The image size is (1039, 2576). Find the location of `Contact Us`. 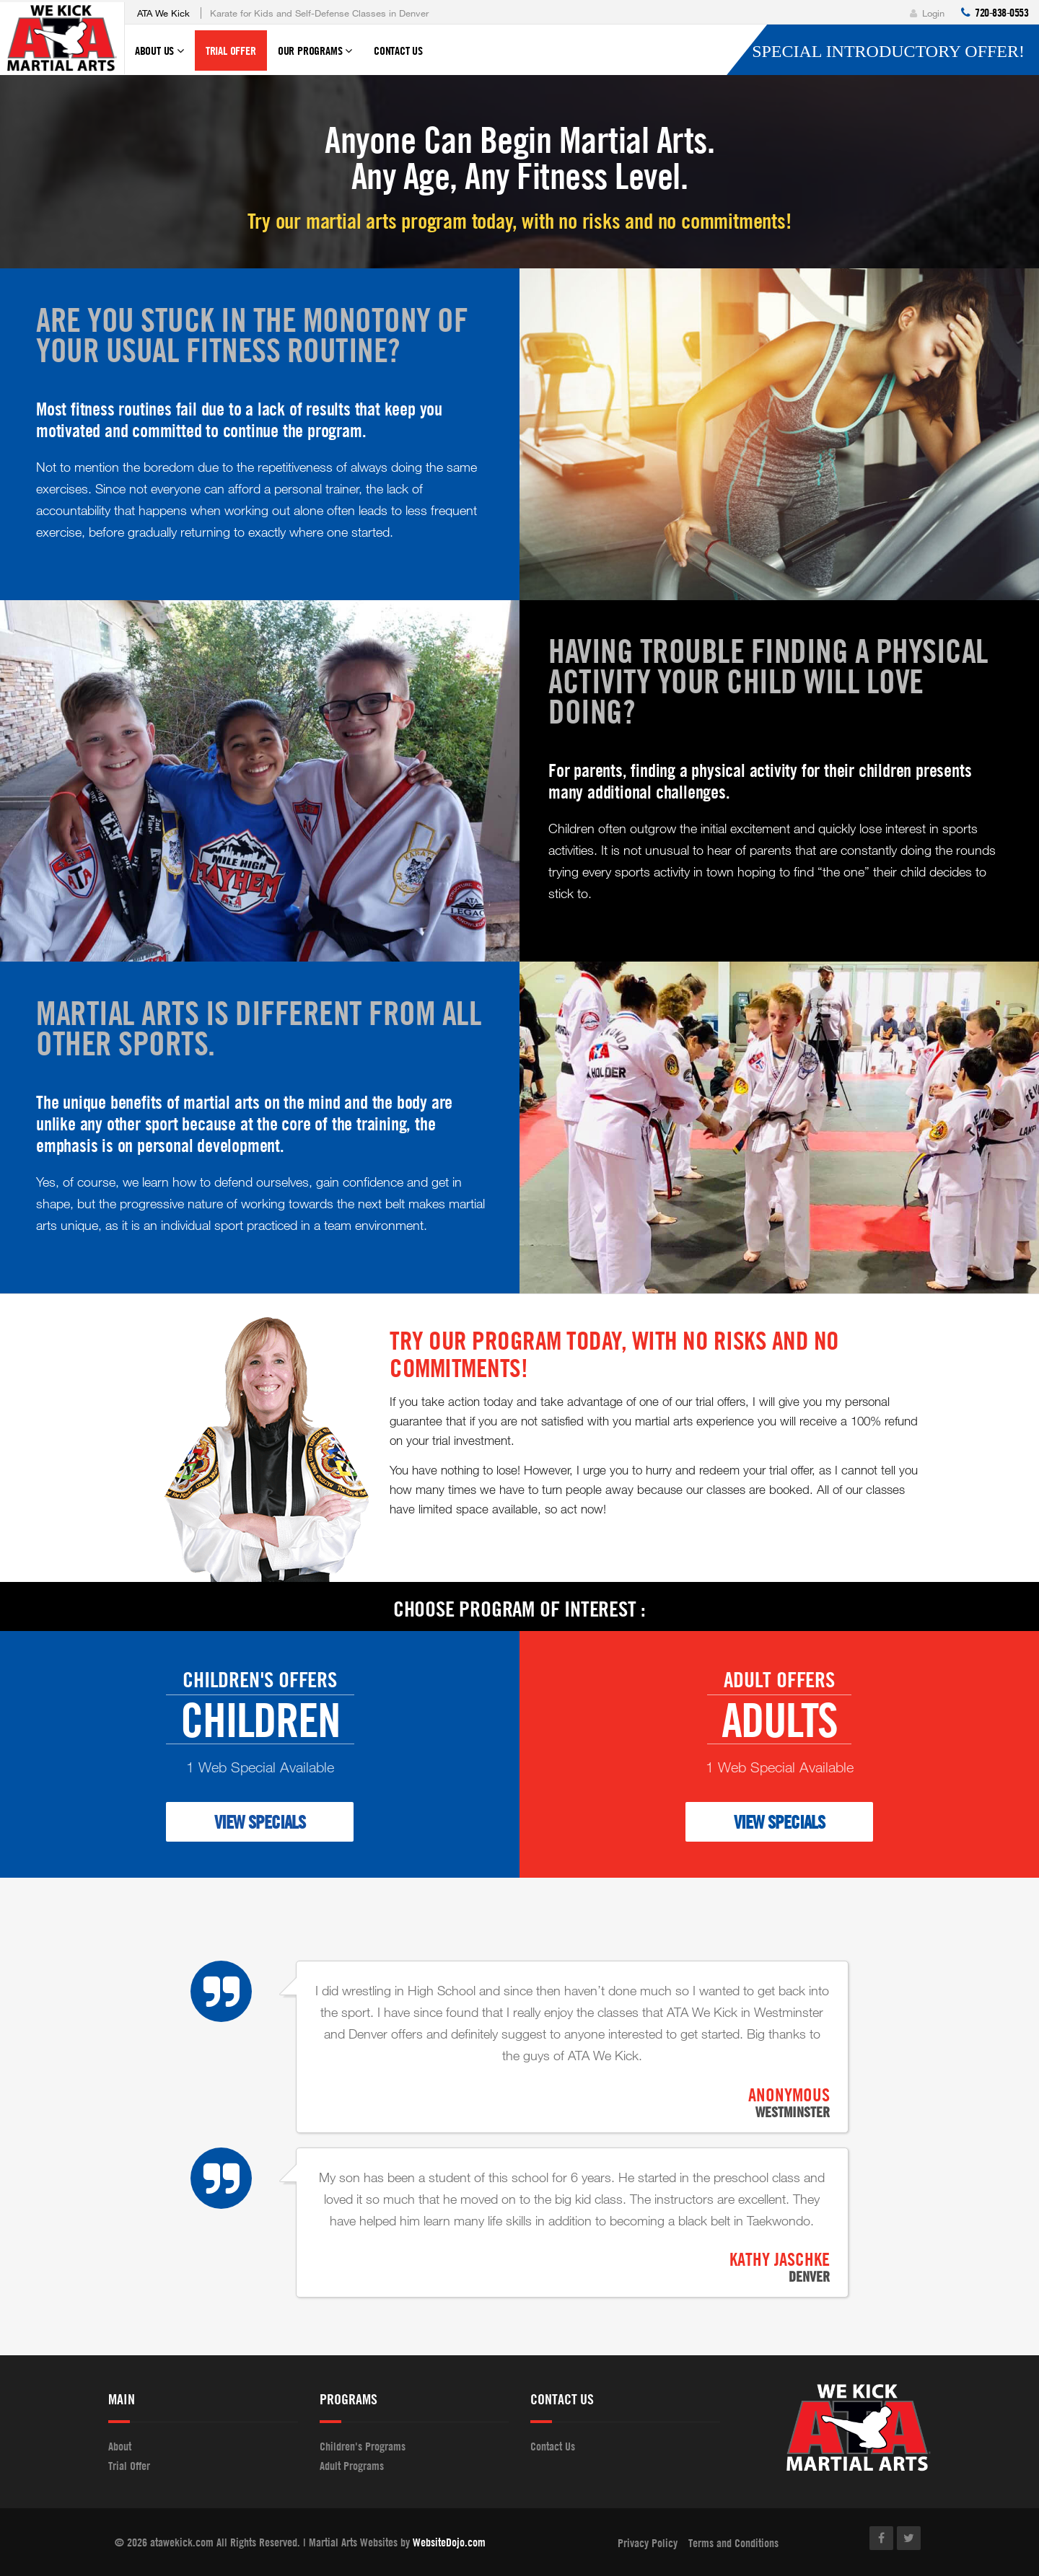

Contact Us is located at coordinates (398, 50).